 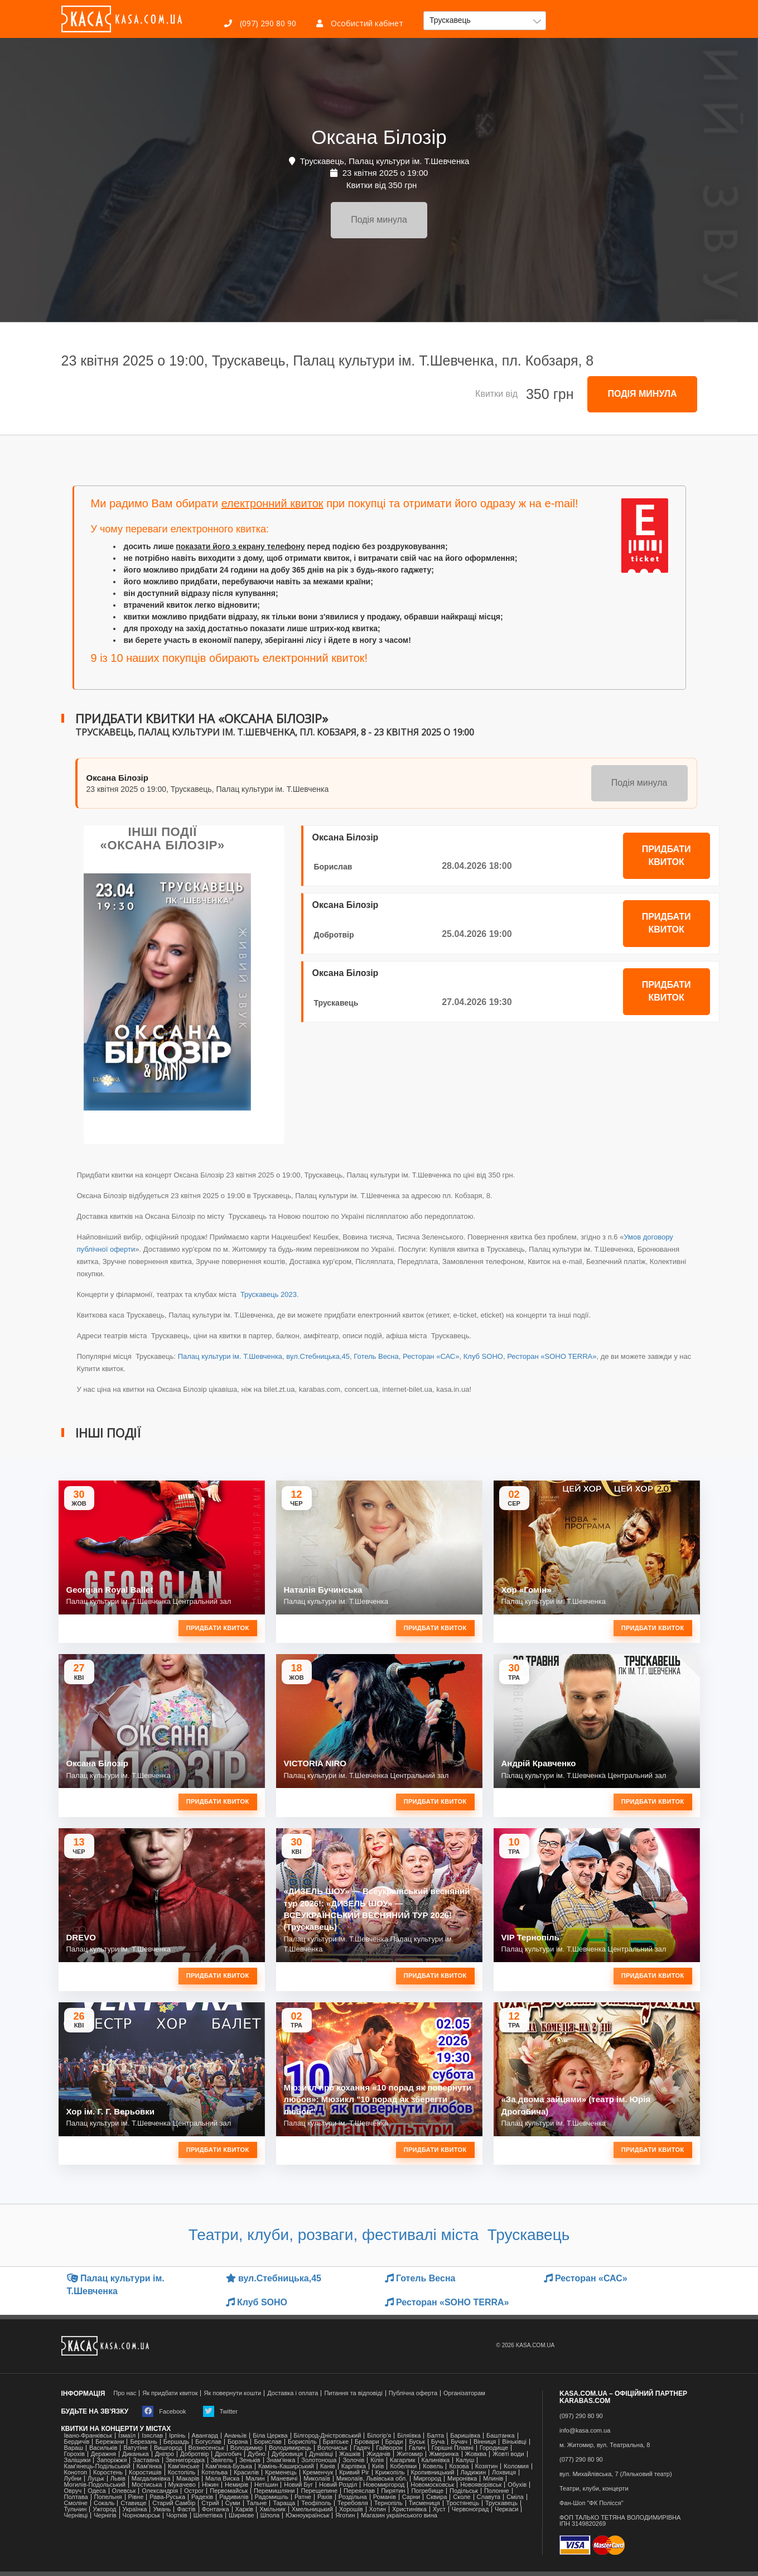 I want to click on Кропивницький, so click(x=433, y=2472).